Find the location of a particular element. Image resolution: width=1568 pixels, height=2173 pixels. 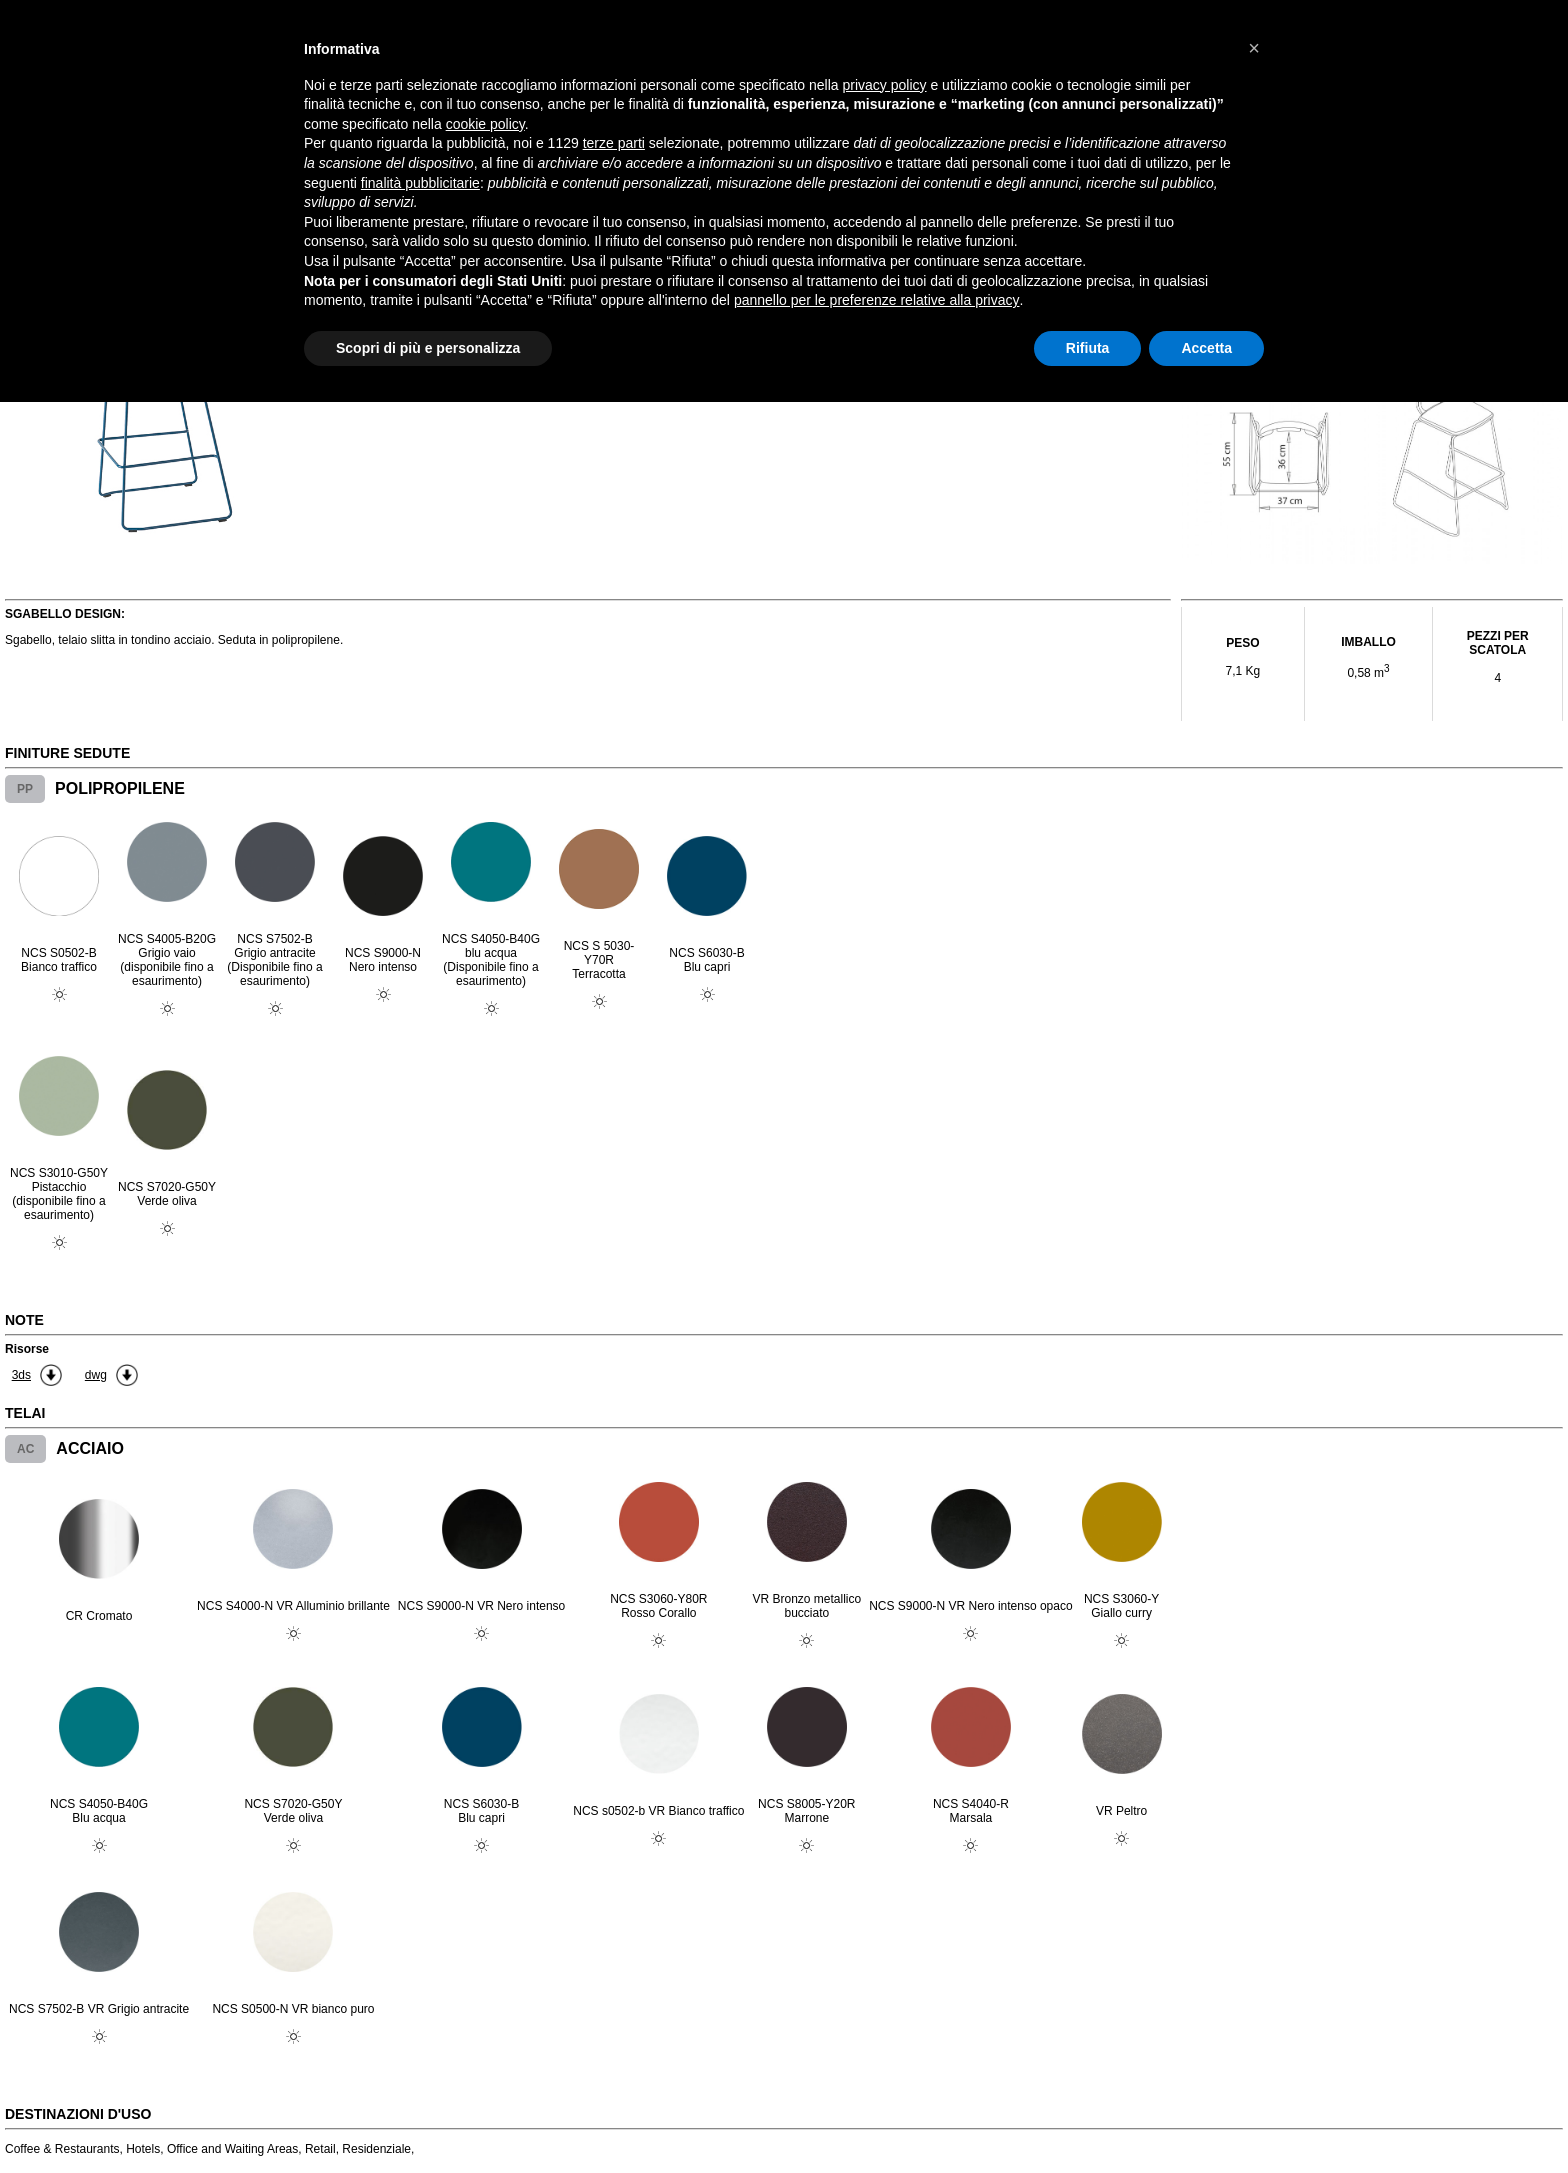

dwg is located at coordinates (96, 1375).